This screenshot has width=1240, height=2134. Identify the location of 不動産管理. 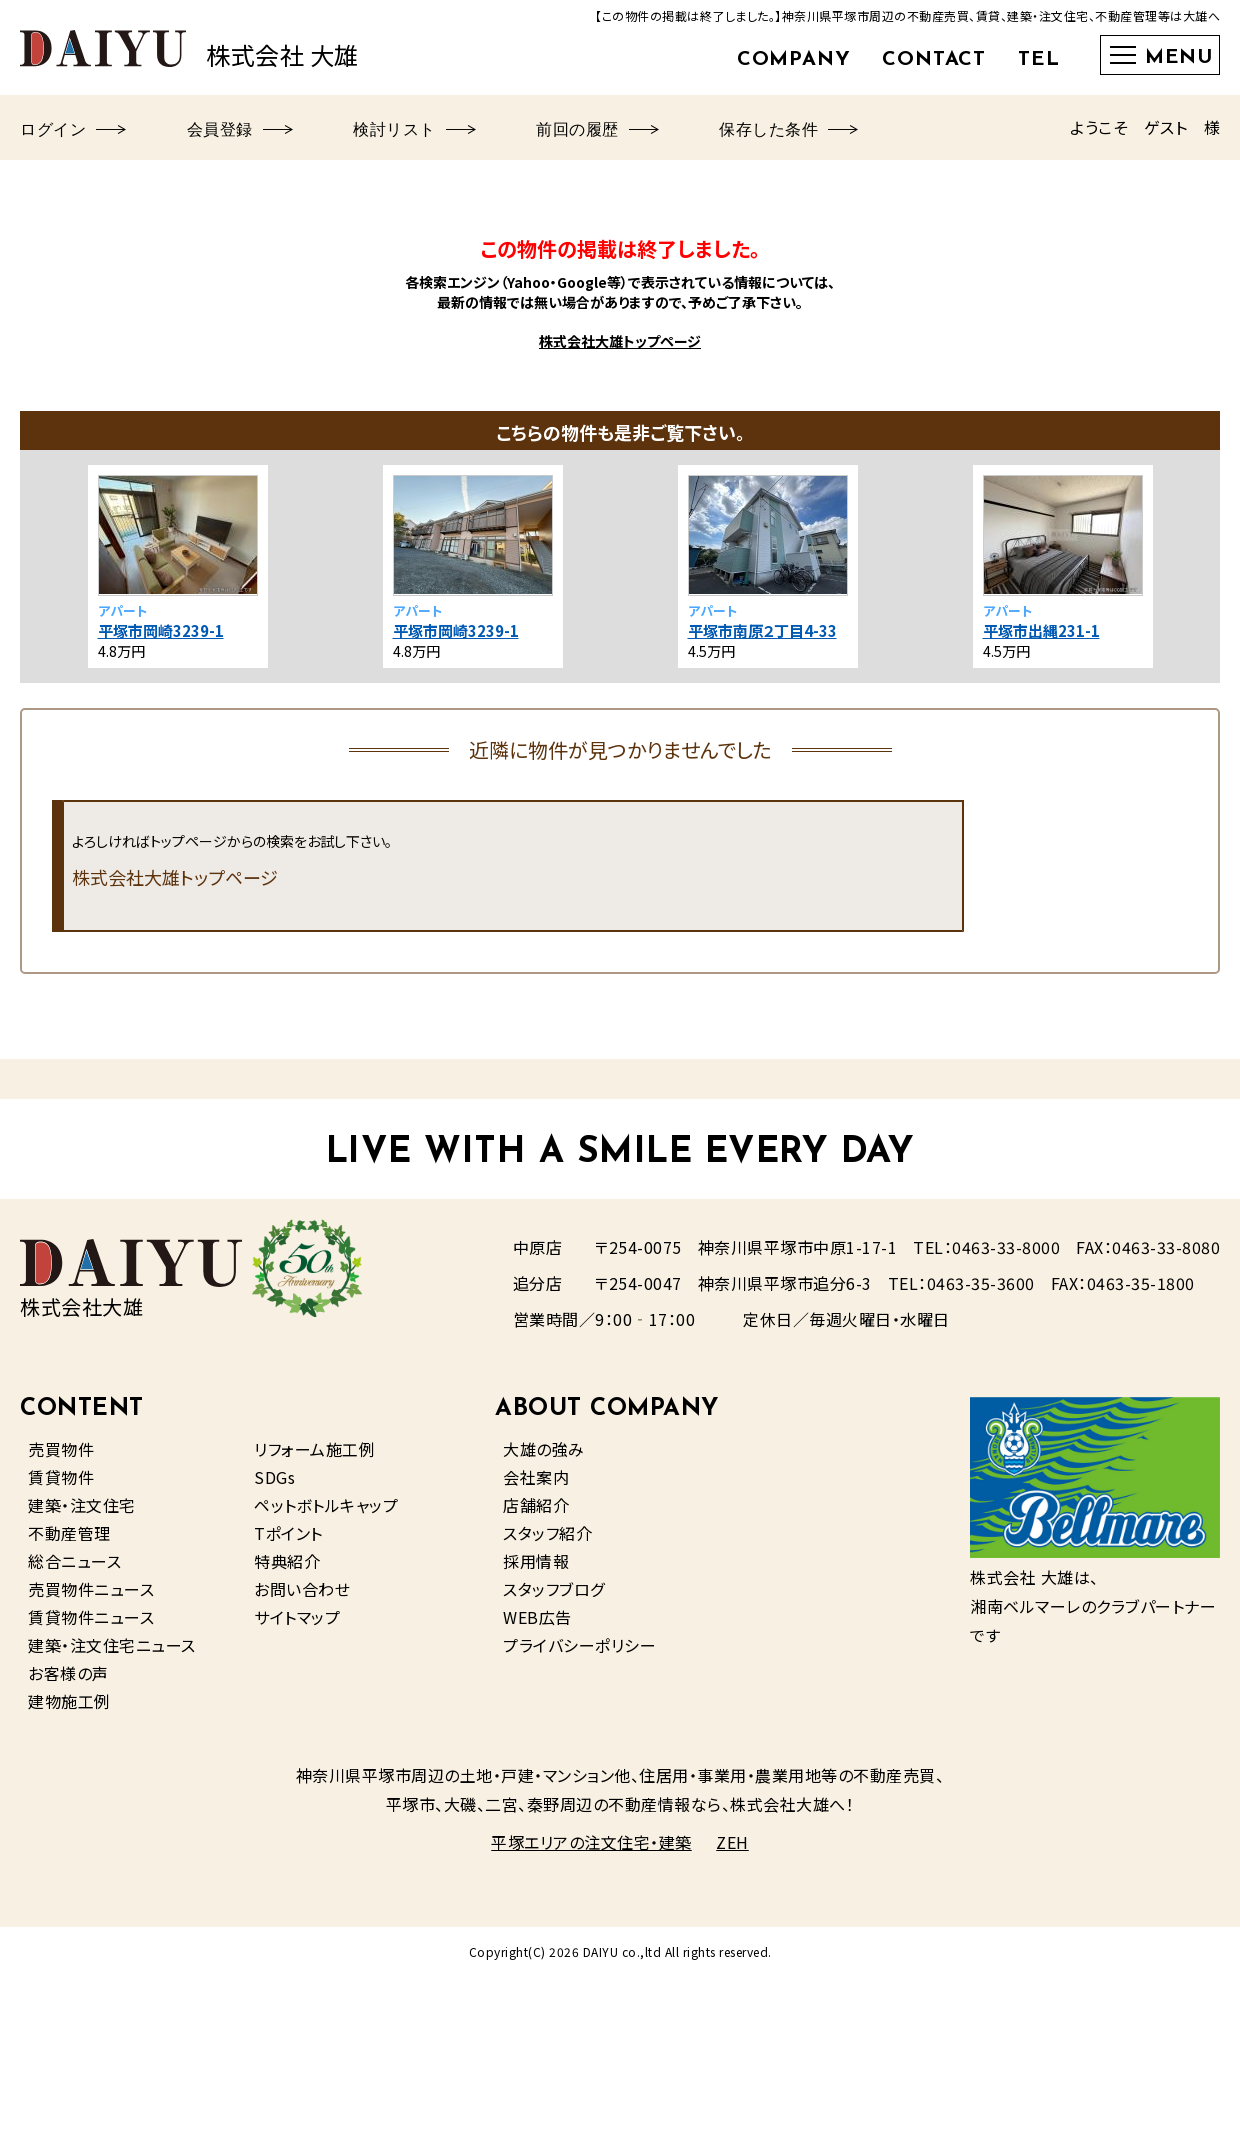
(69, 1533).